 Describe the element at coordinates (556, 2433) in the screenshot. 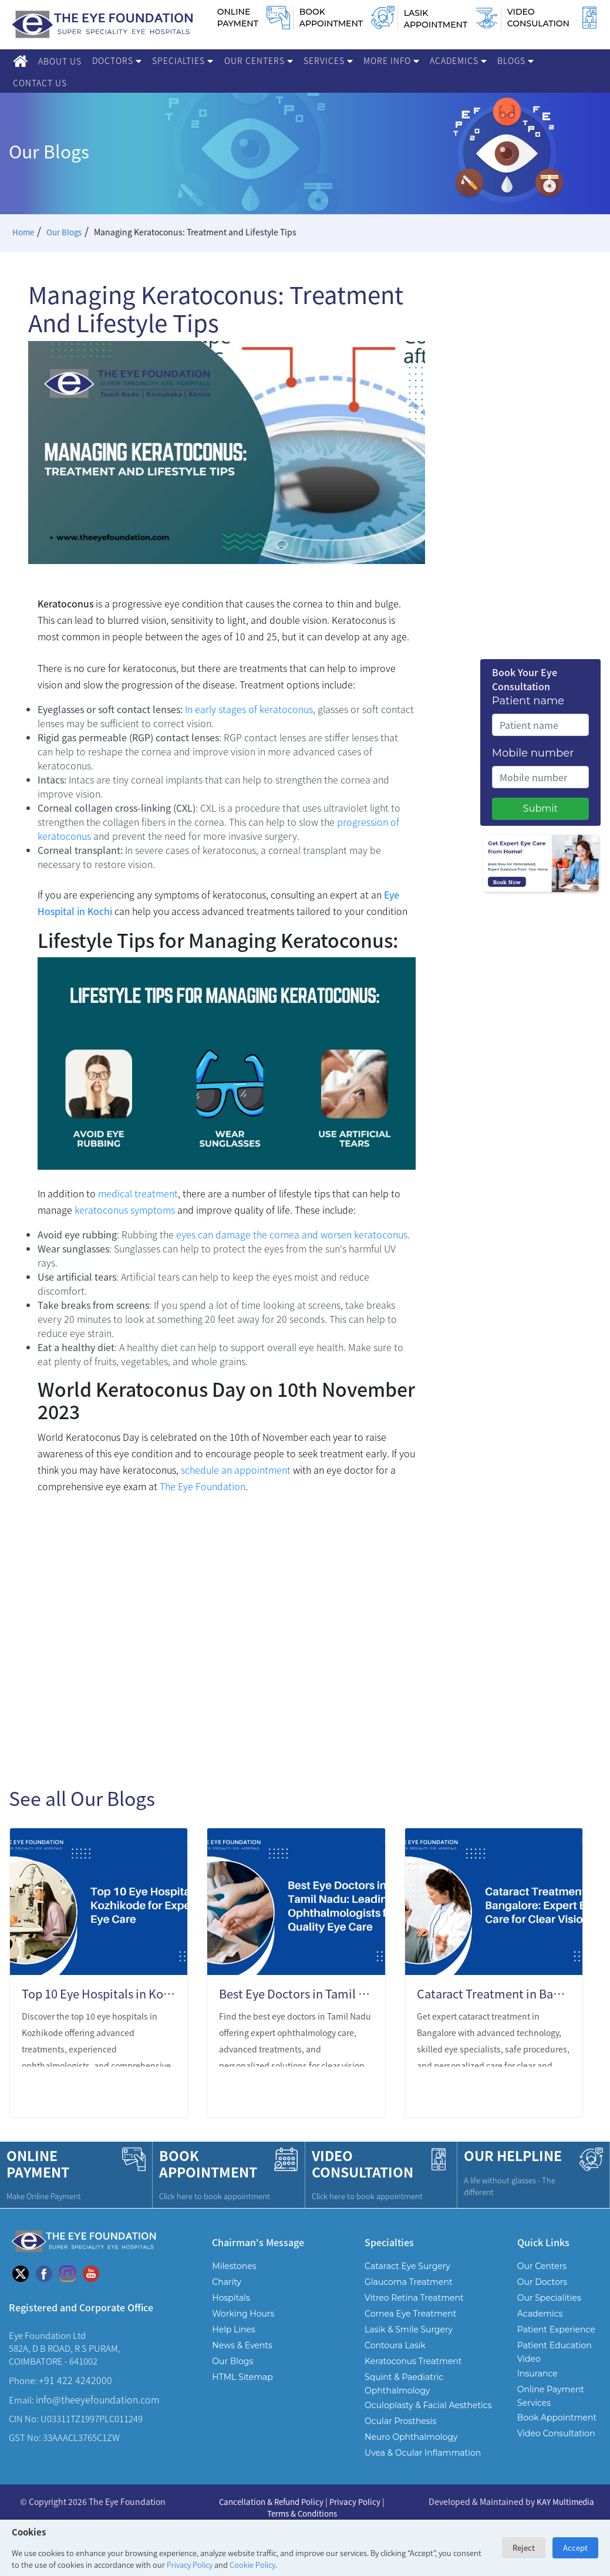

I see `Video Consultation` at that location.